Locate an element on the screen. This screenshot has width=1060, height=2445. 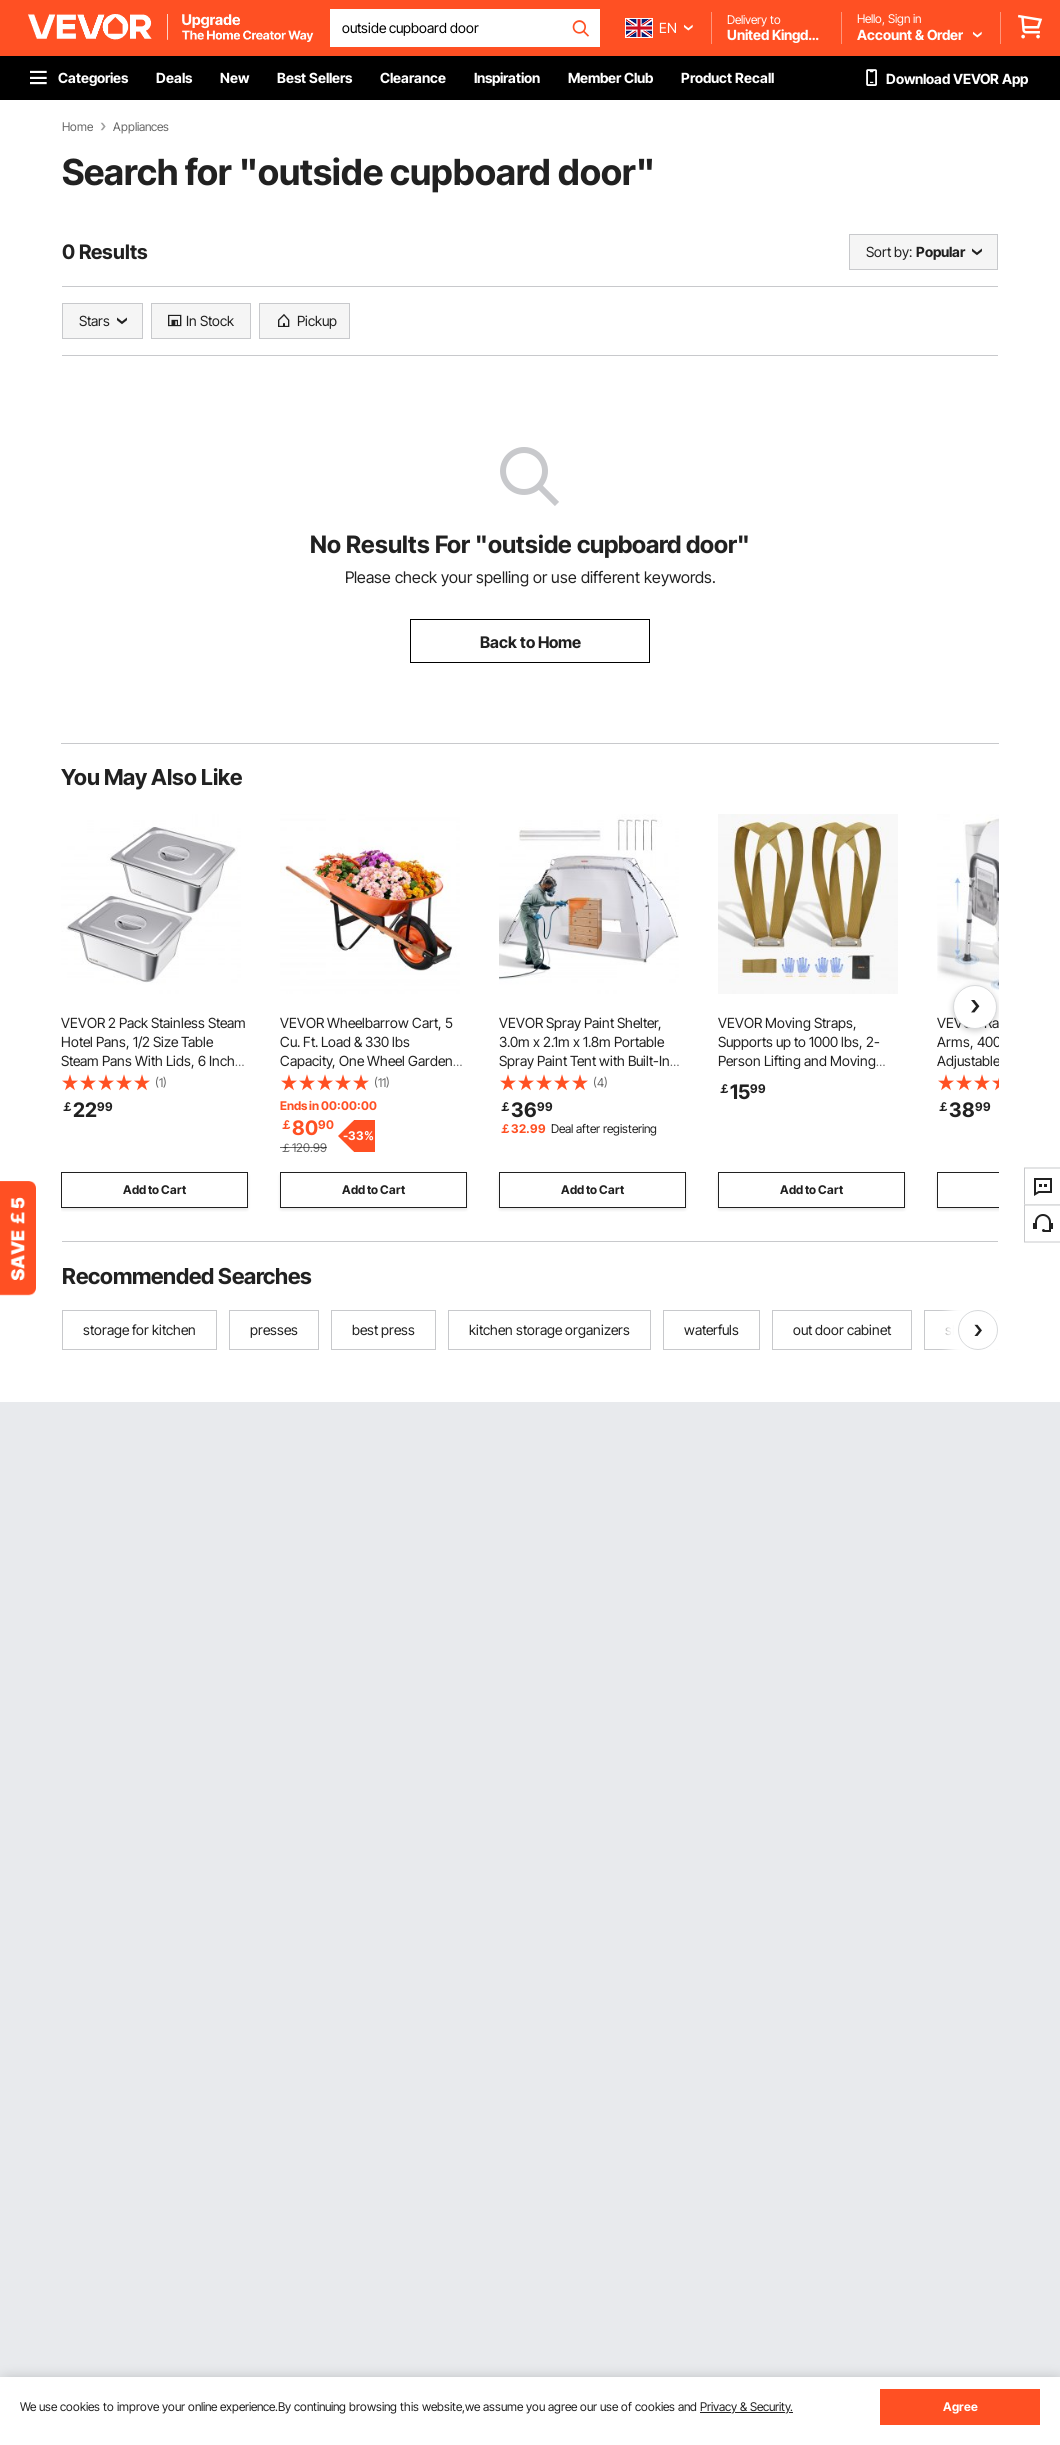
Home is located at coordinates (77, 127).